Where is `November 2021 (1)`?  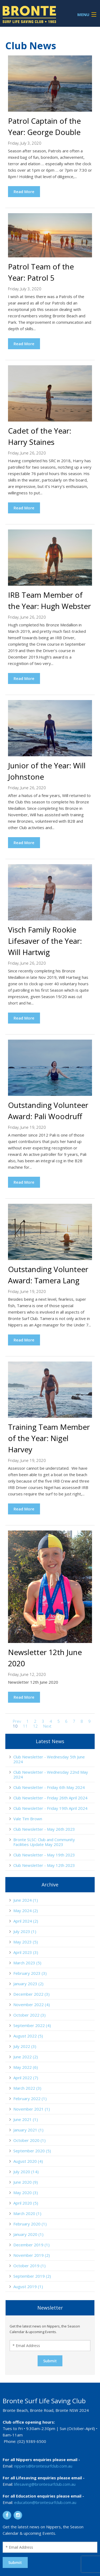
November 2021 (1) is located at coordinates (31, 2109).